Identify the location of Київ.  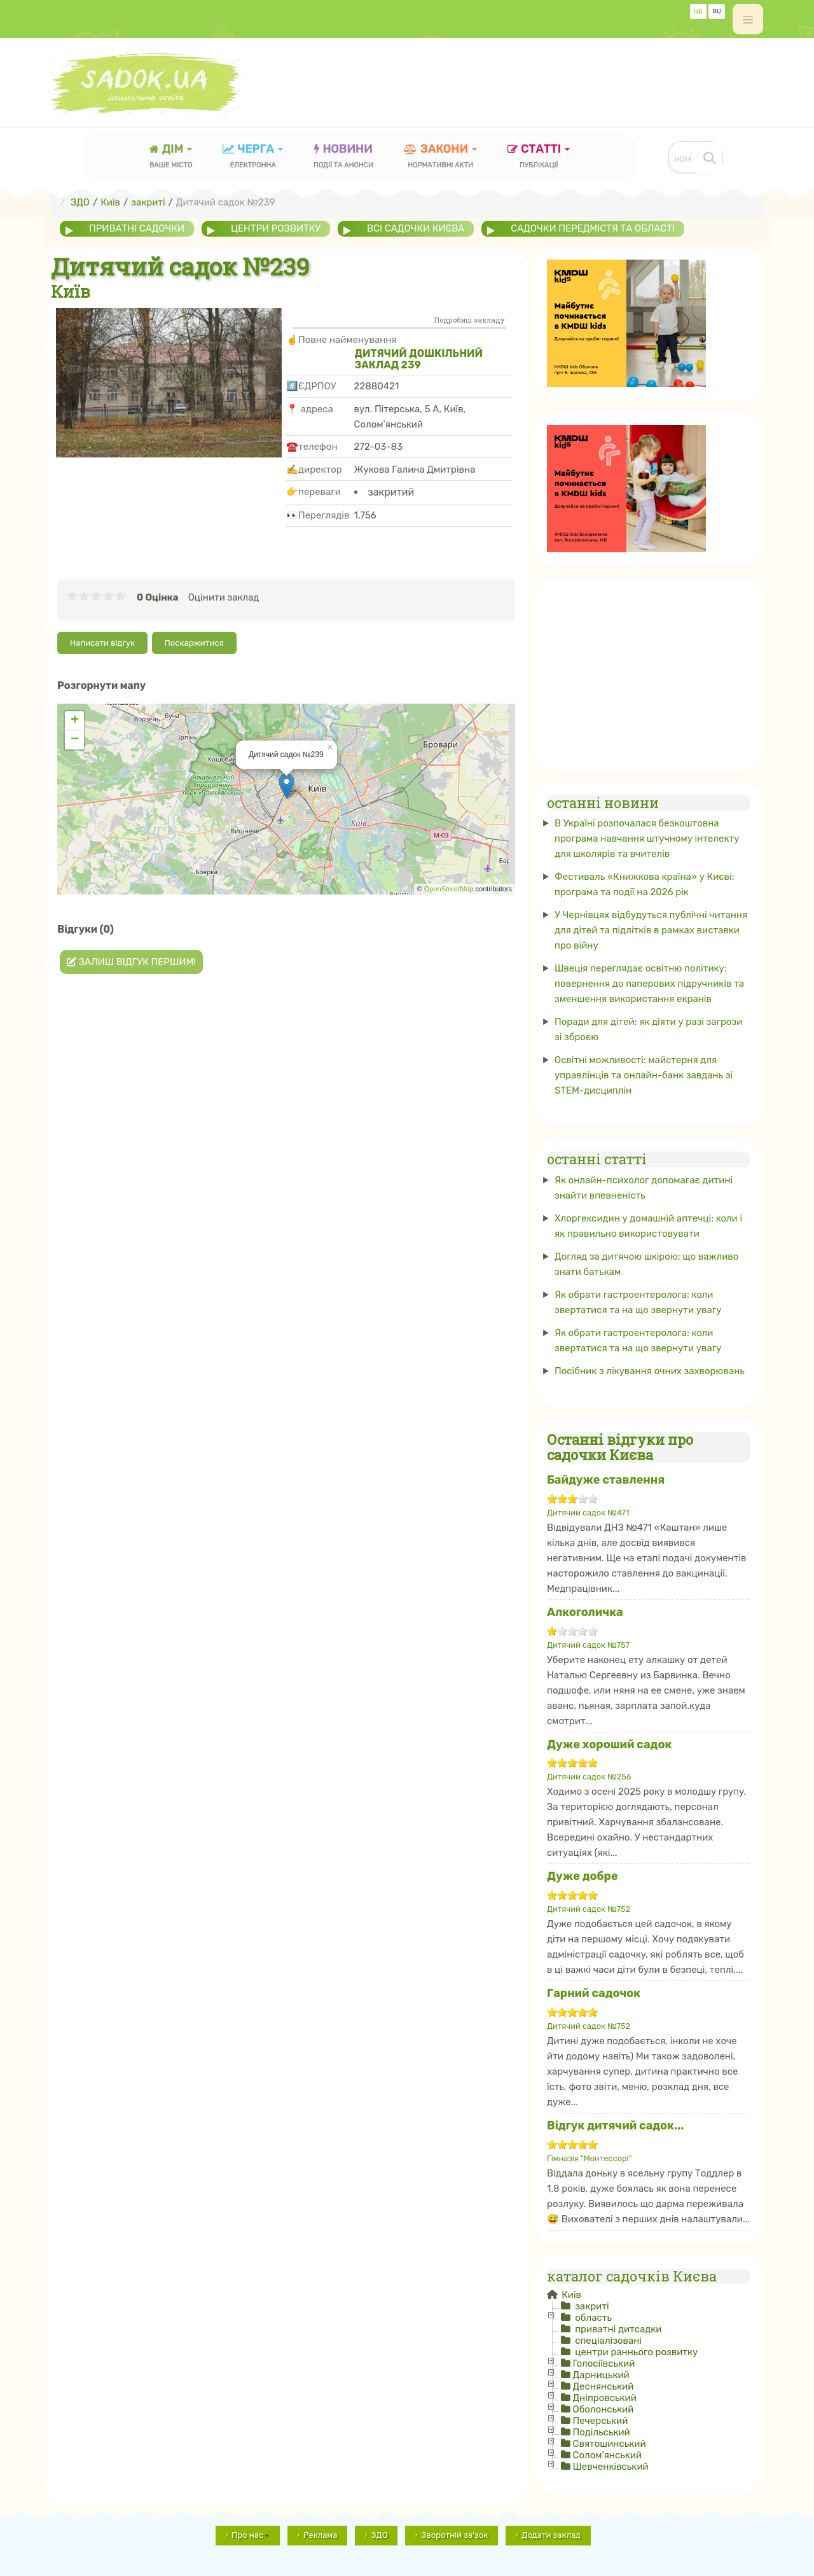
(570, 2295).